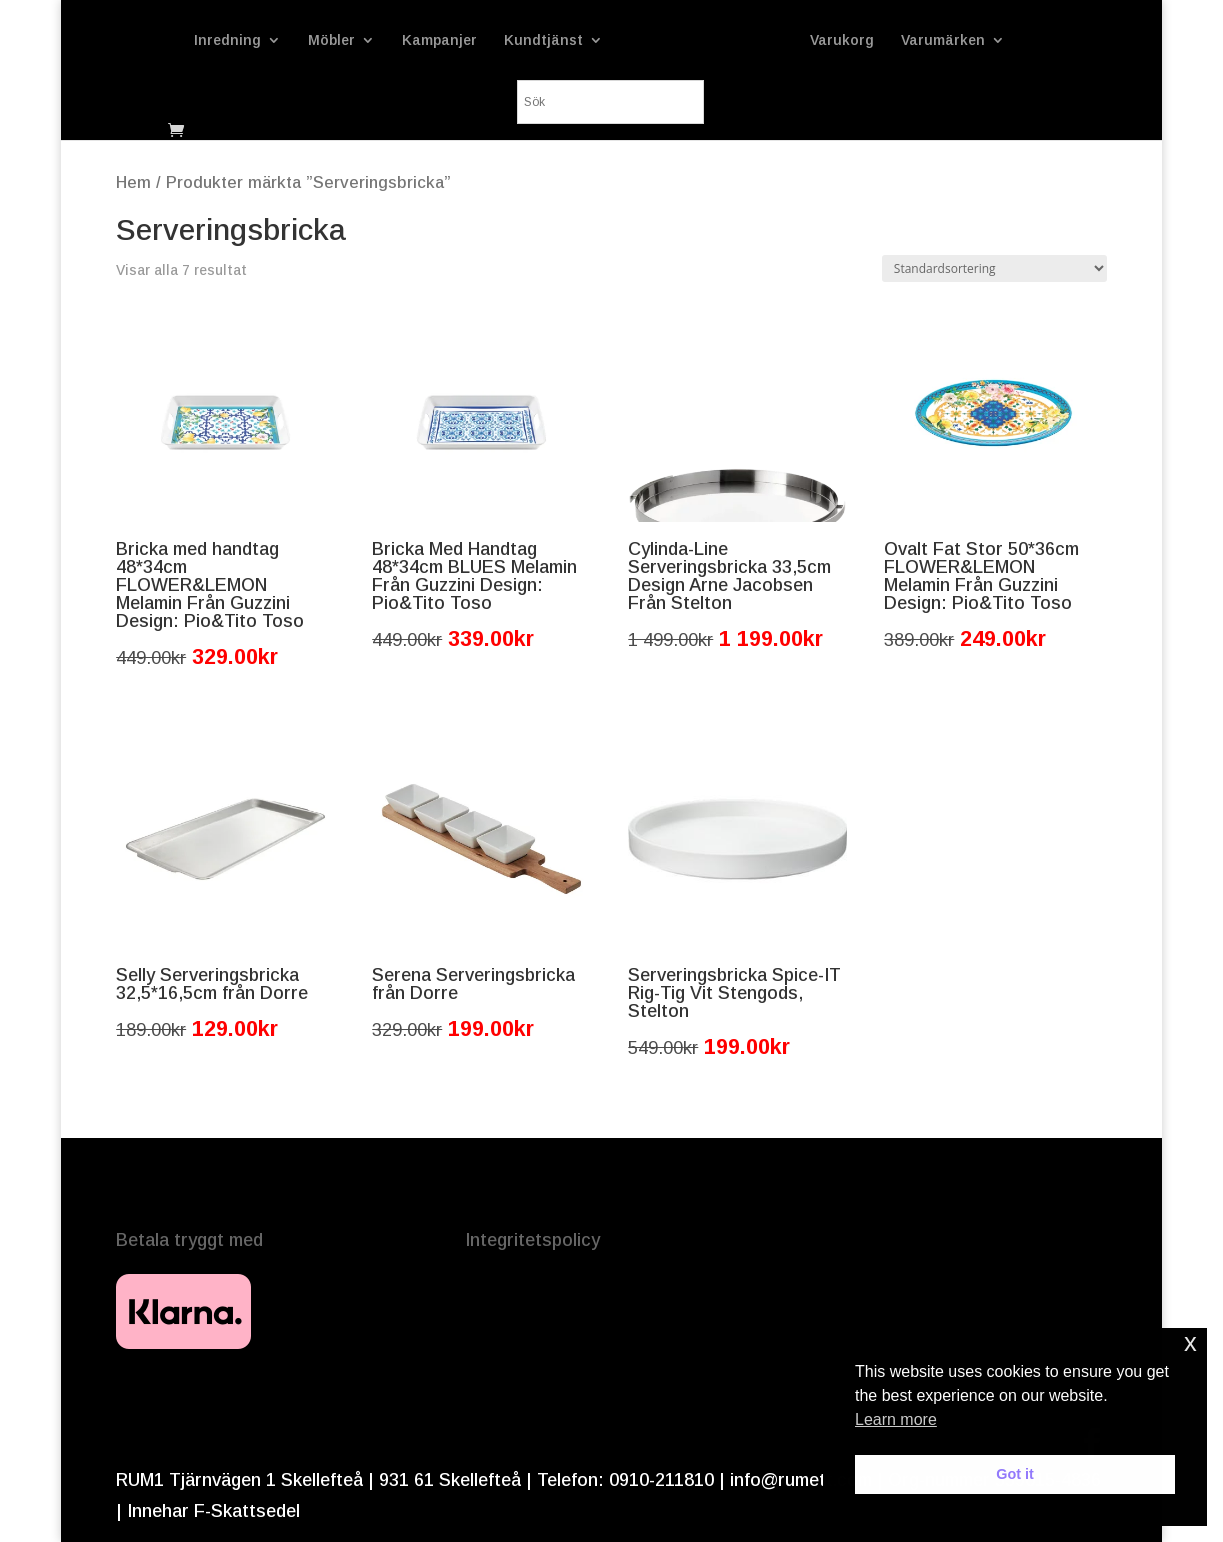 The width and height of the screenshot is (1223, 1542). I want to click on Varukorg, so click(842, 40).